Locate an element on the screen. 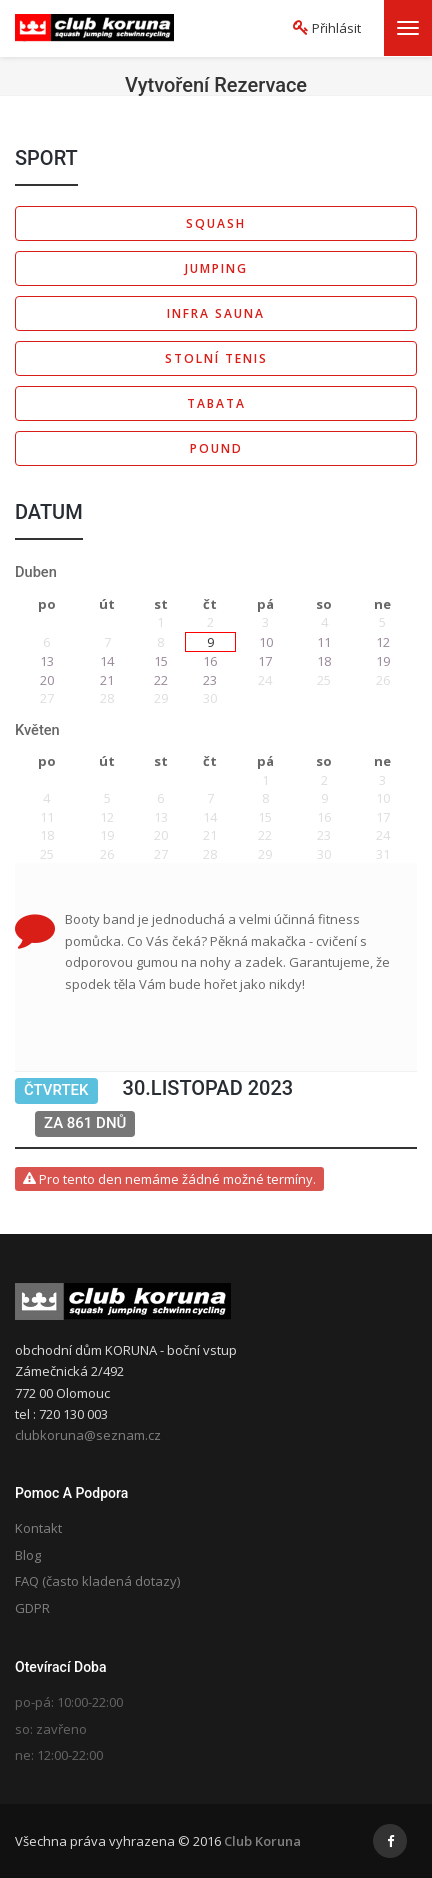 The width and height of the screenshot is (432, 1878). Kontakt is located at coordinates (38, 1528).